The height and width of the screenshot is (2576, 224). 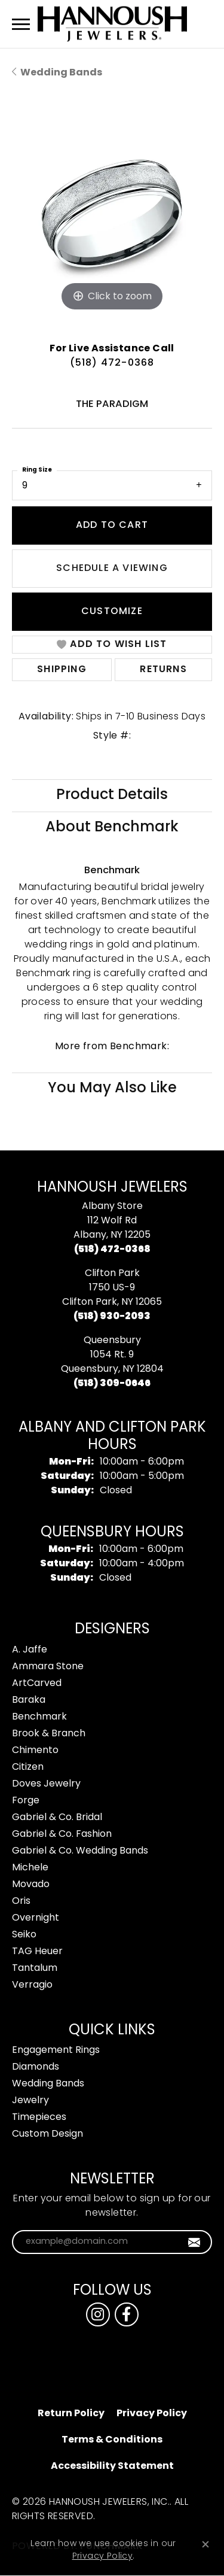 What do you see at coordinates (112, 795) in the screenshot?
I see `Product Details` at bounding box center [112, 795].